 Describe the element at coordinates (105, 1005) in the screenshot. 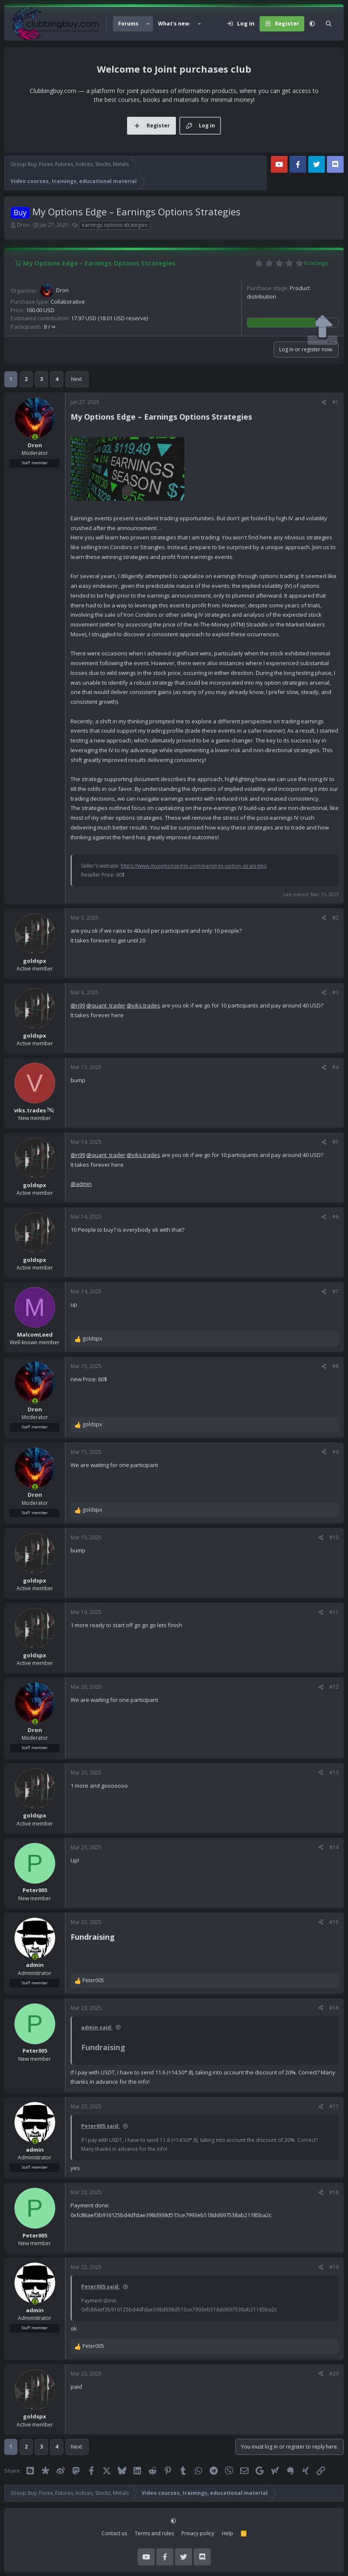

I see `@quant_trader` at that location.